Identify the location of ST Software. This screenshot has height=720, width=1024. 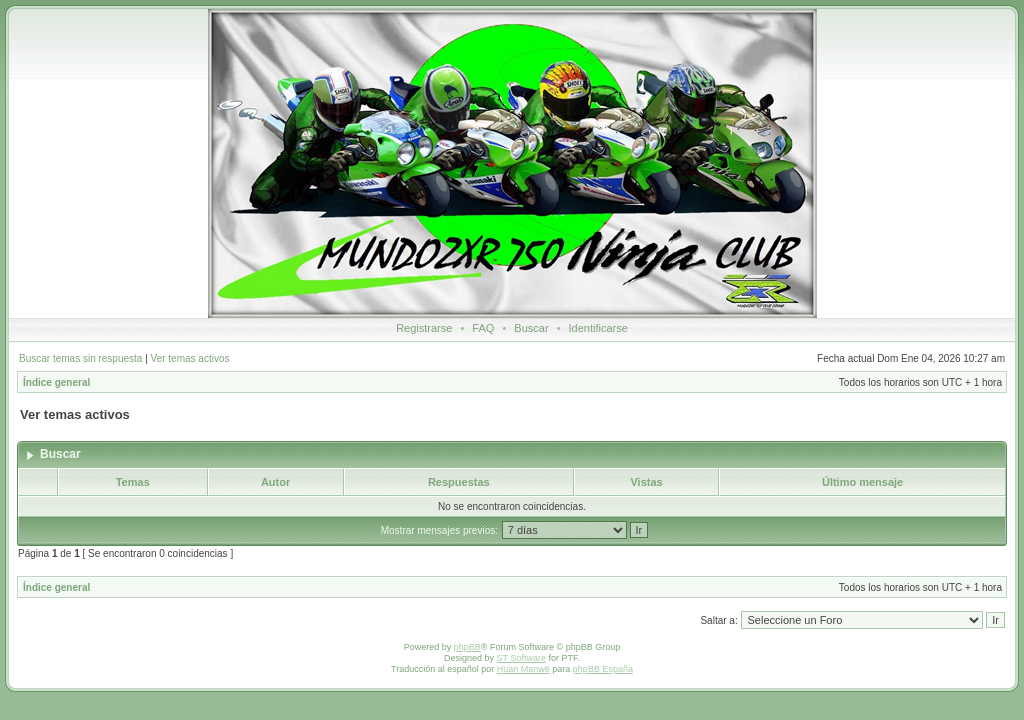
(521, 658).